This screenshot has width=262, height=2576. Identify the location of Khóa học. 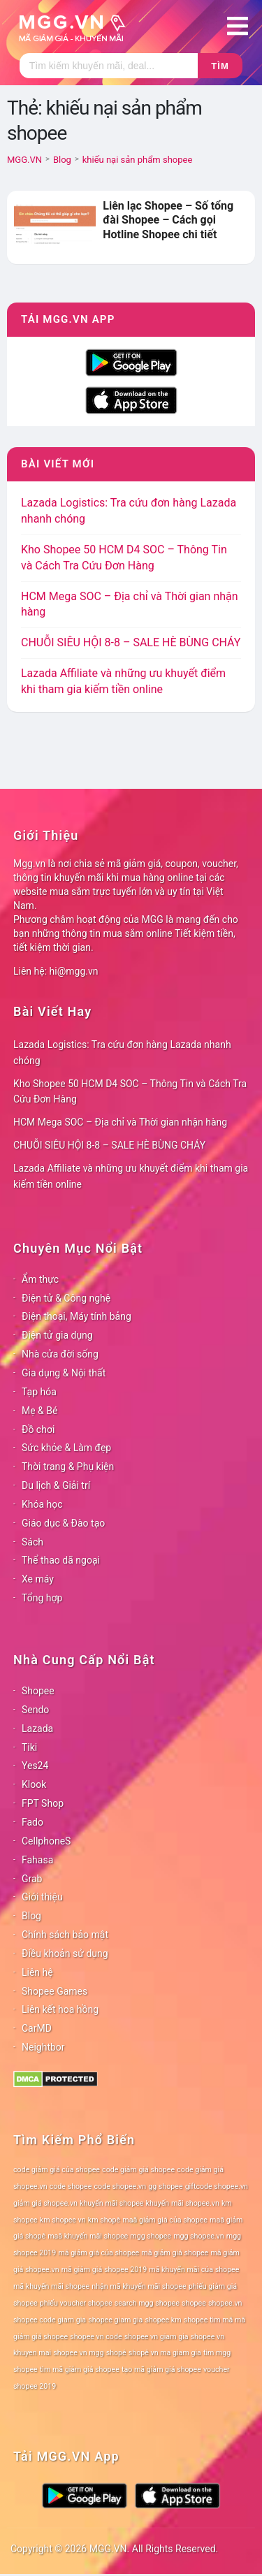
(42, 1504).